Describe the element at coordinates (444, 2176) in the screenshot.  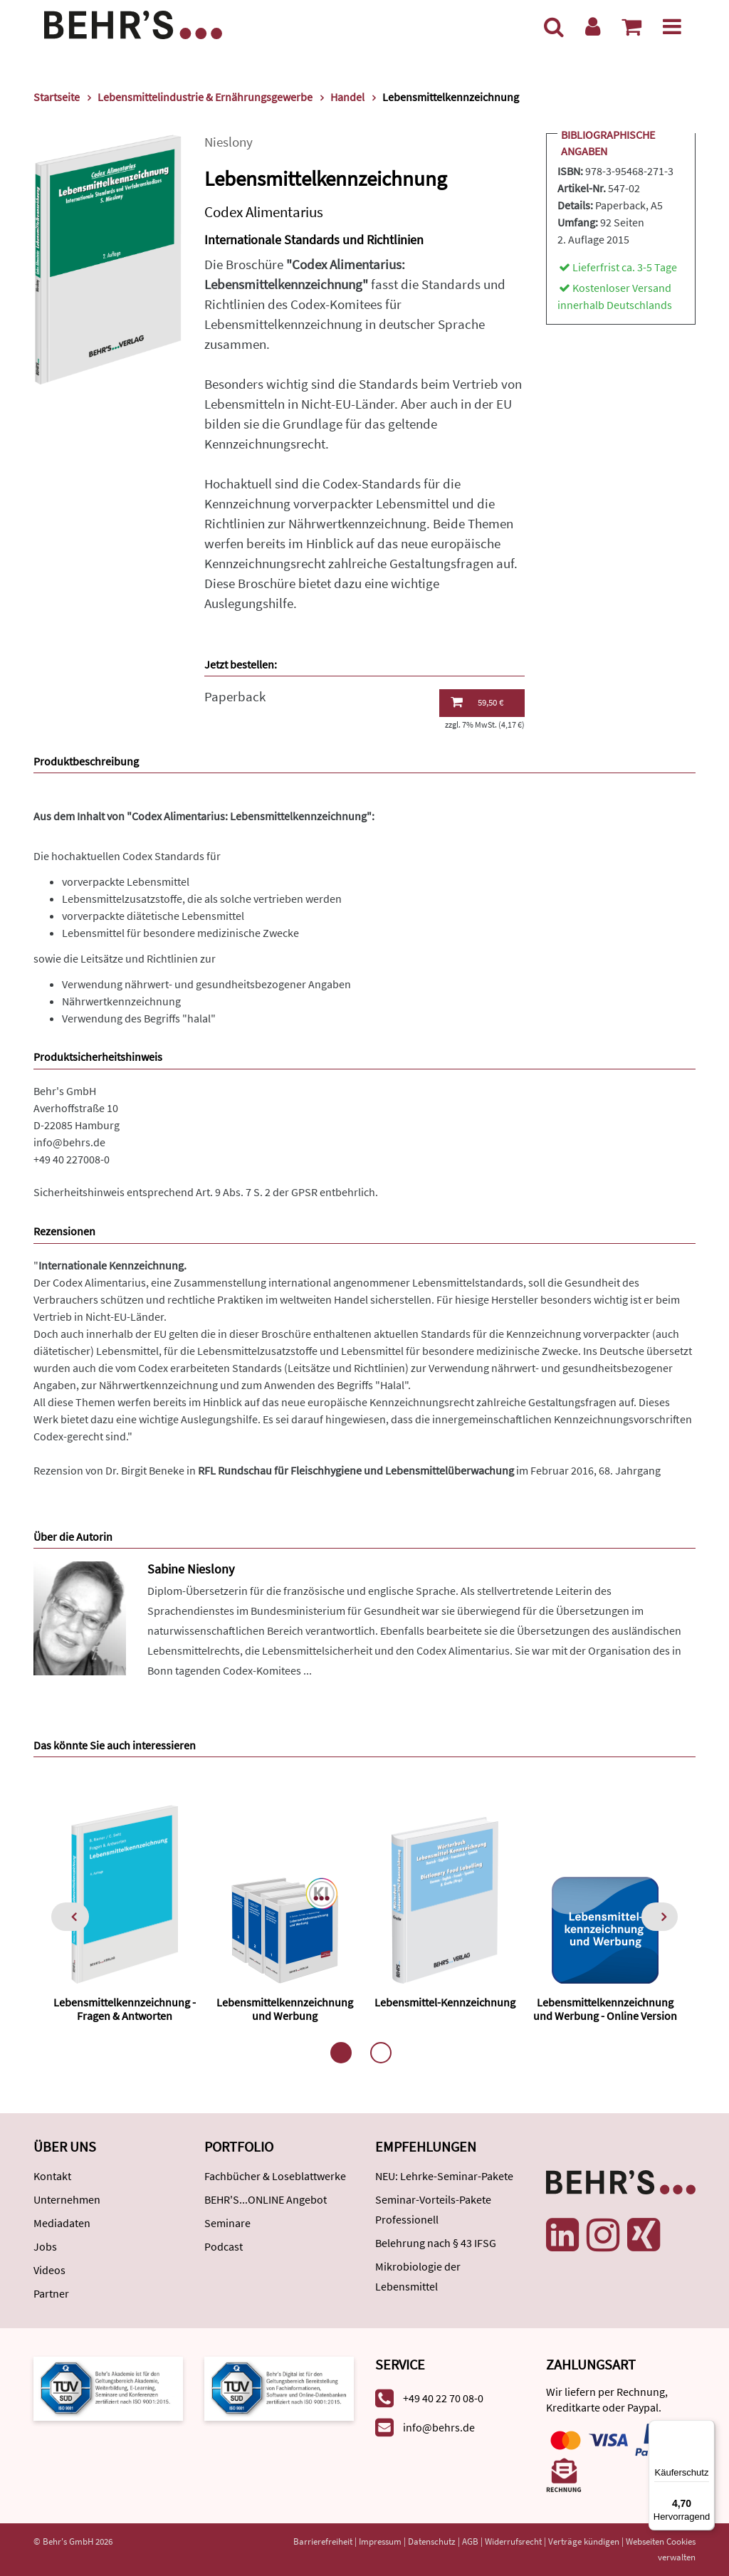
I see `NEU: Lehrke-Seminar-Pakete` at that location.